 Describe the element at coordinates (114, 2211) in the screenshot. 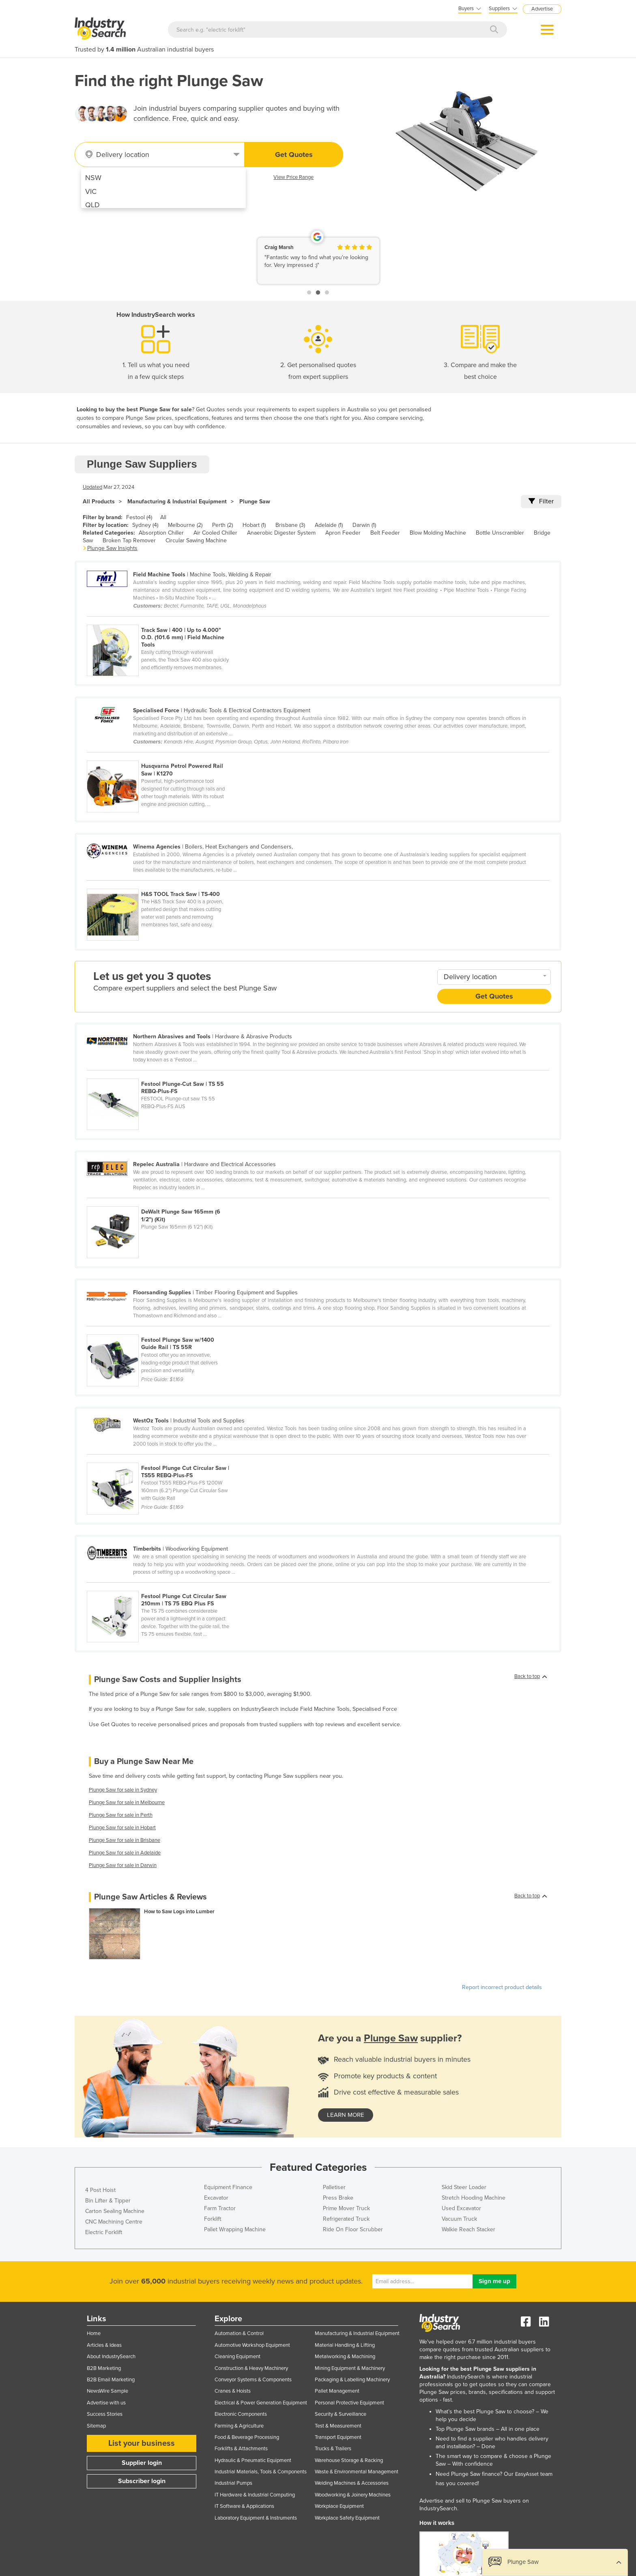

I see `Carton Sealing Machine` at that location.